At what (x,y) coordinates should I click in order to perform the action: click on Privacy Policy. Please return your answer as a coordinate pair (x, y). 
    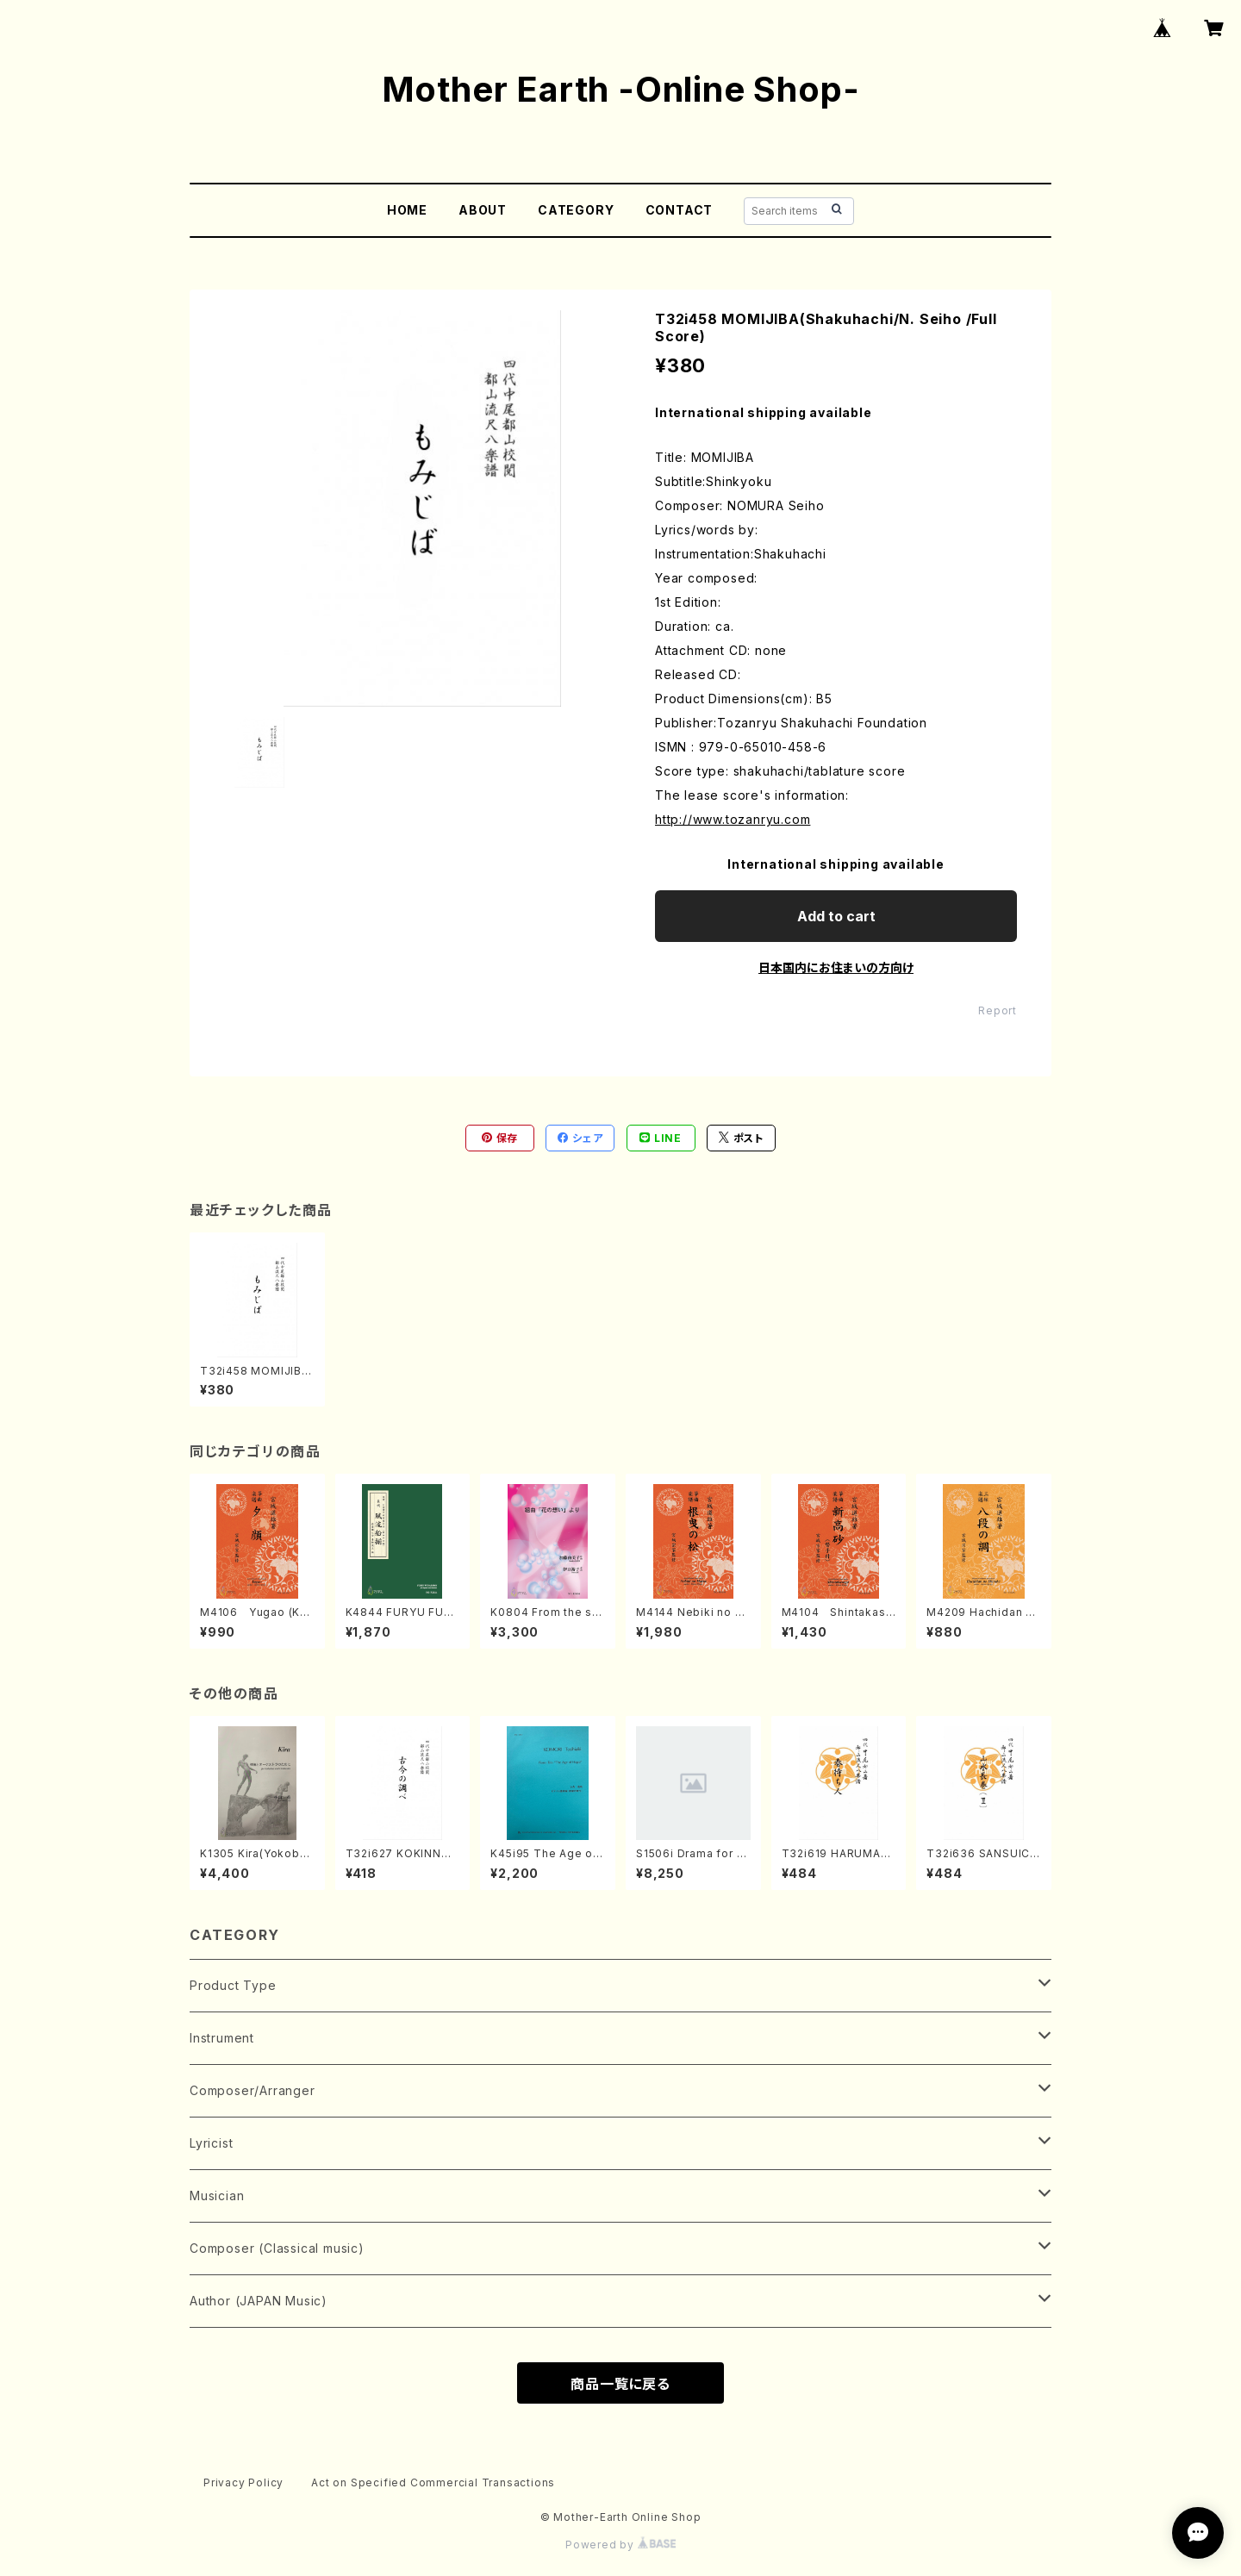
    Looking at the image, I should click on (243, 2482).